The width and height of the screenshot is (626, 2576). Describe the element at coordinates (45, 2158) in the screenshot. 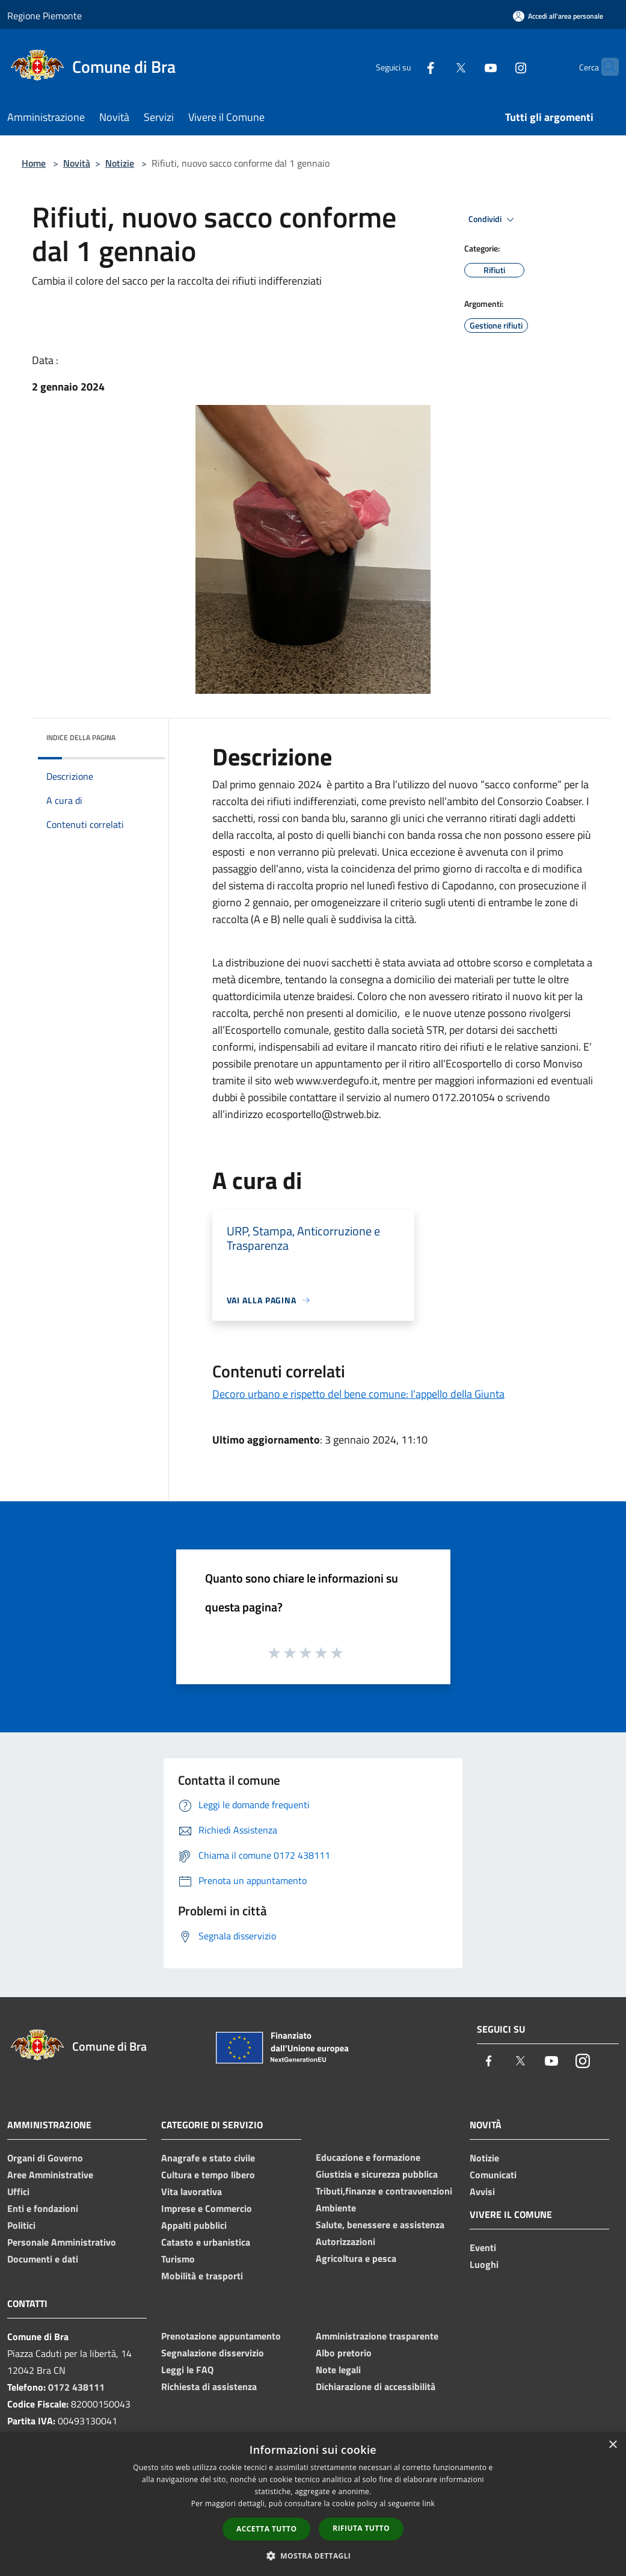

I see `Organi di Governo` at that location.